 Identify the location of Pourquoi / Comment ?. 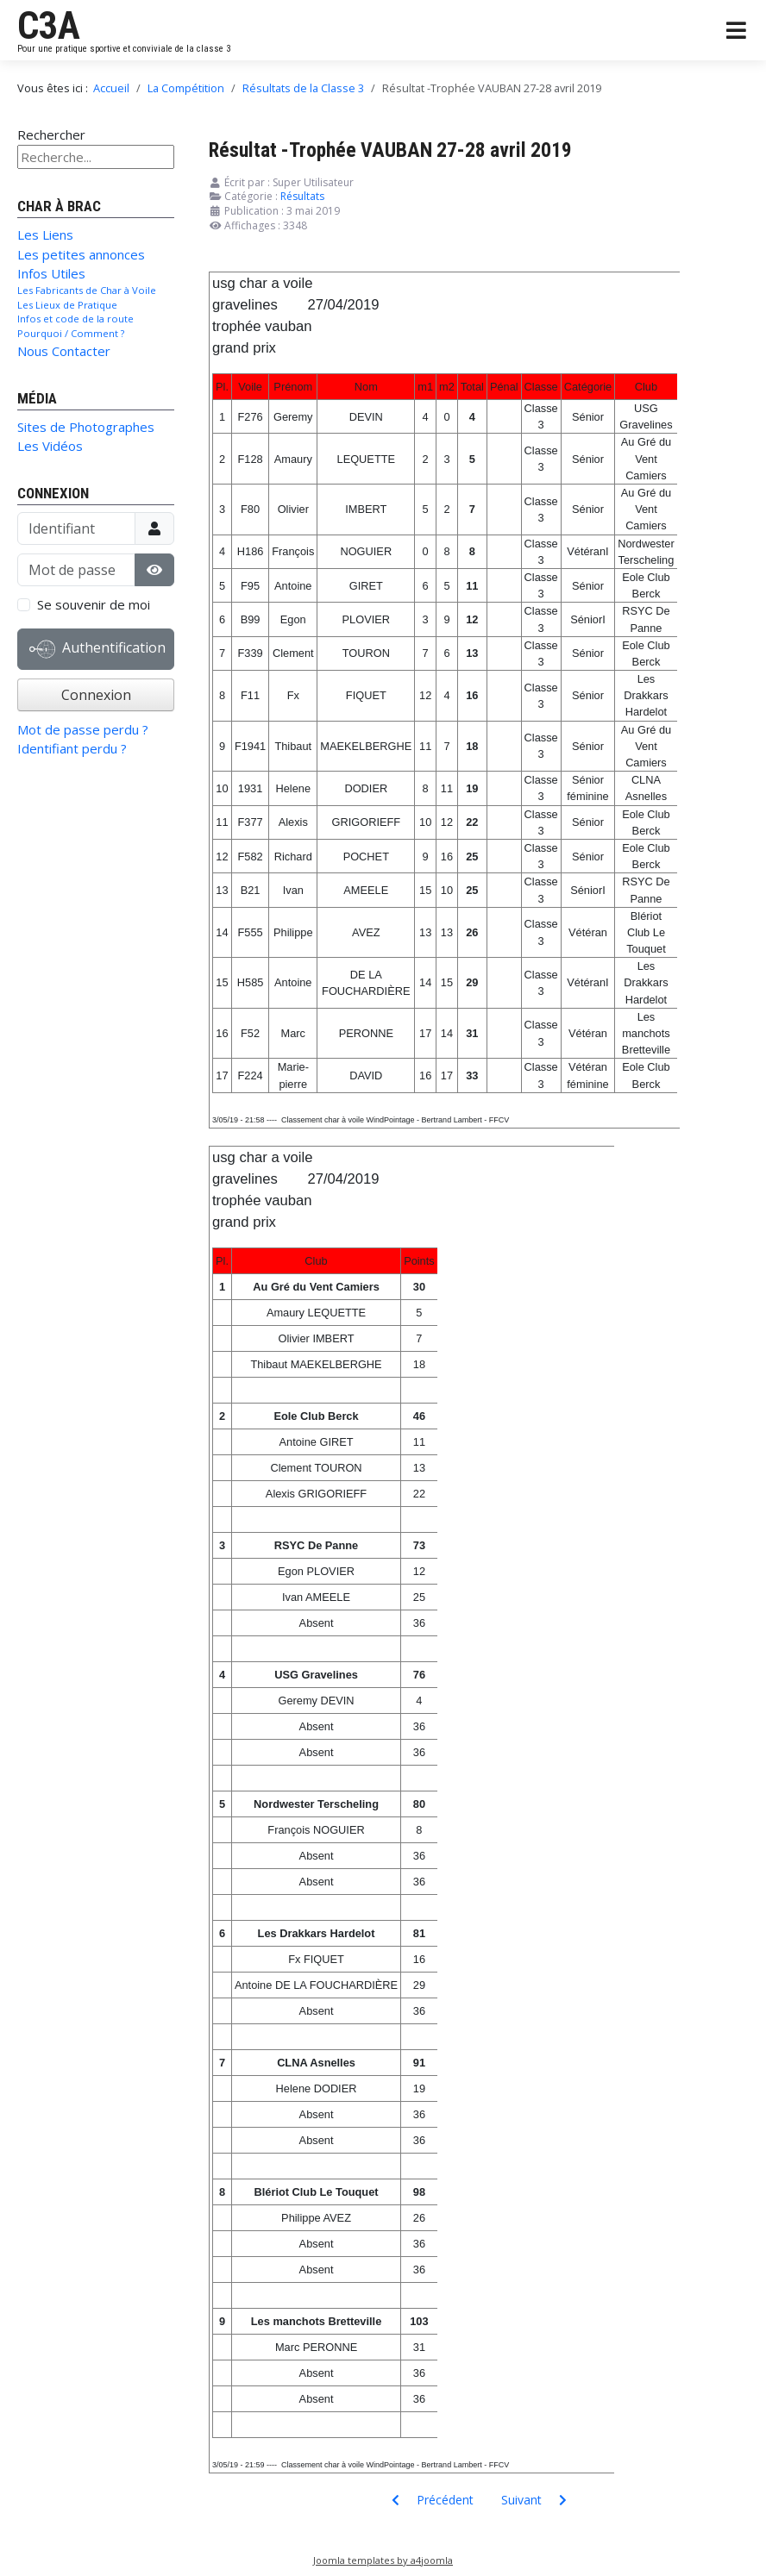
(70, 333).